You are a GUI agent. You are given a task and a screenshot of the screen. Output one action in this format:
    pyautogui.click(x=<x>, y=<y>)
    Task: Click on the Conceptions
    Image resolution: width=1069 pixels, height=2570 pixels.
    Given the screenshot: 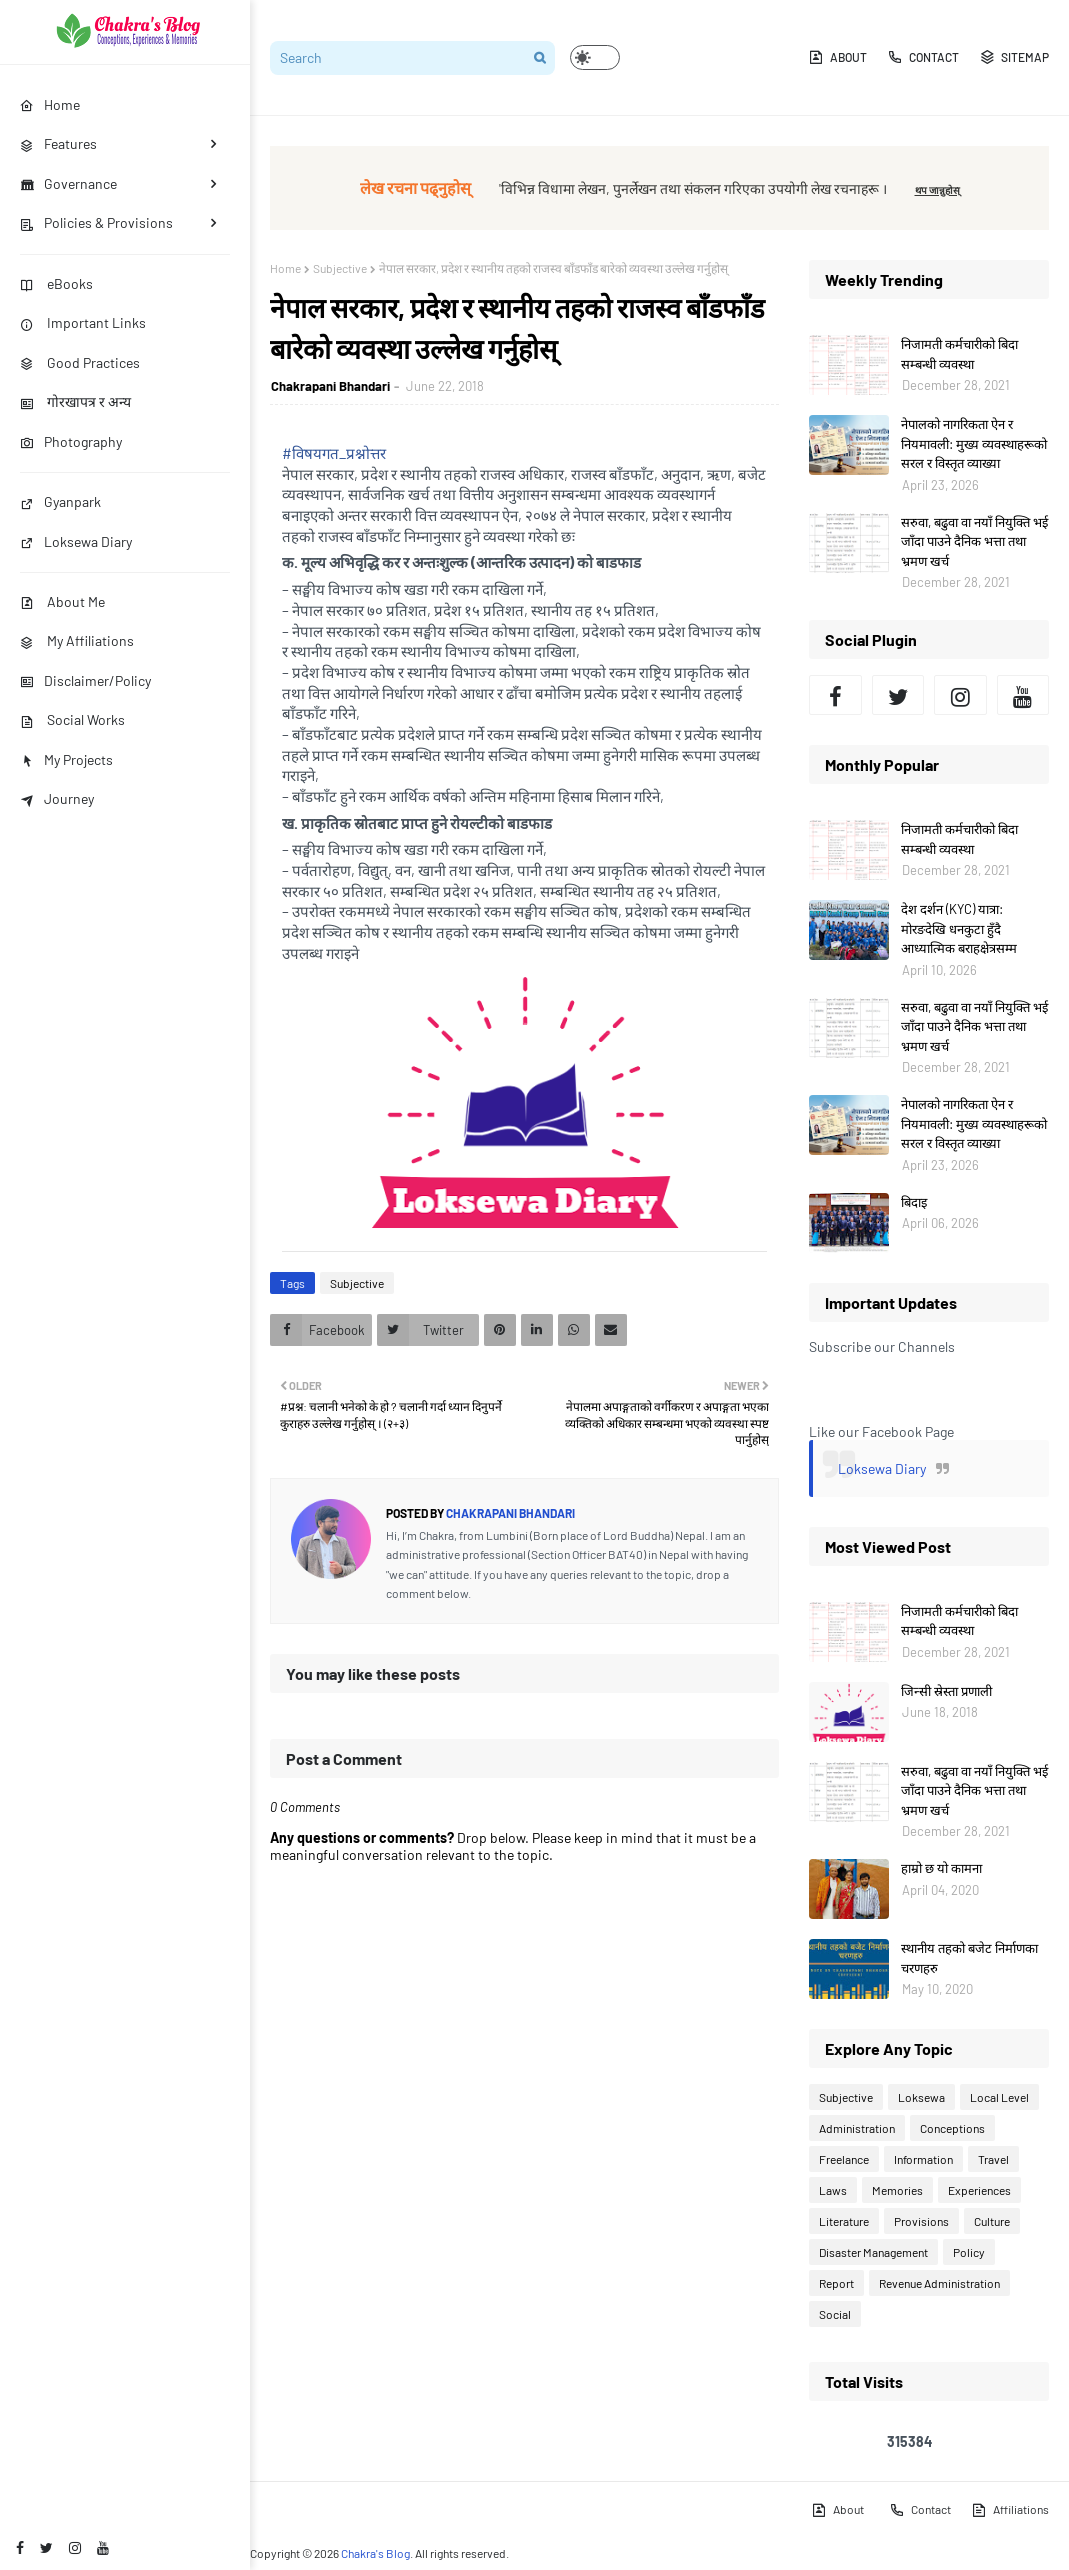 What is the action you would take?
    pyautogui.click(x=952, y=2128)
    